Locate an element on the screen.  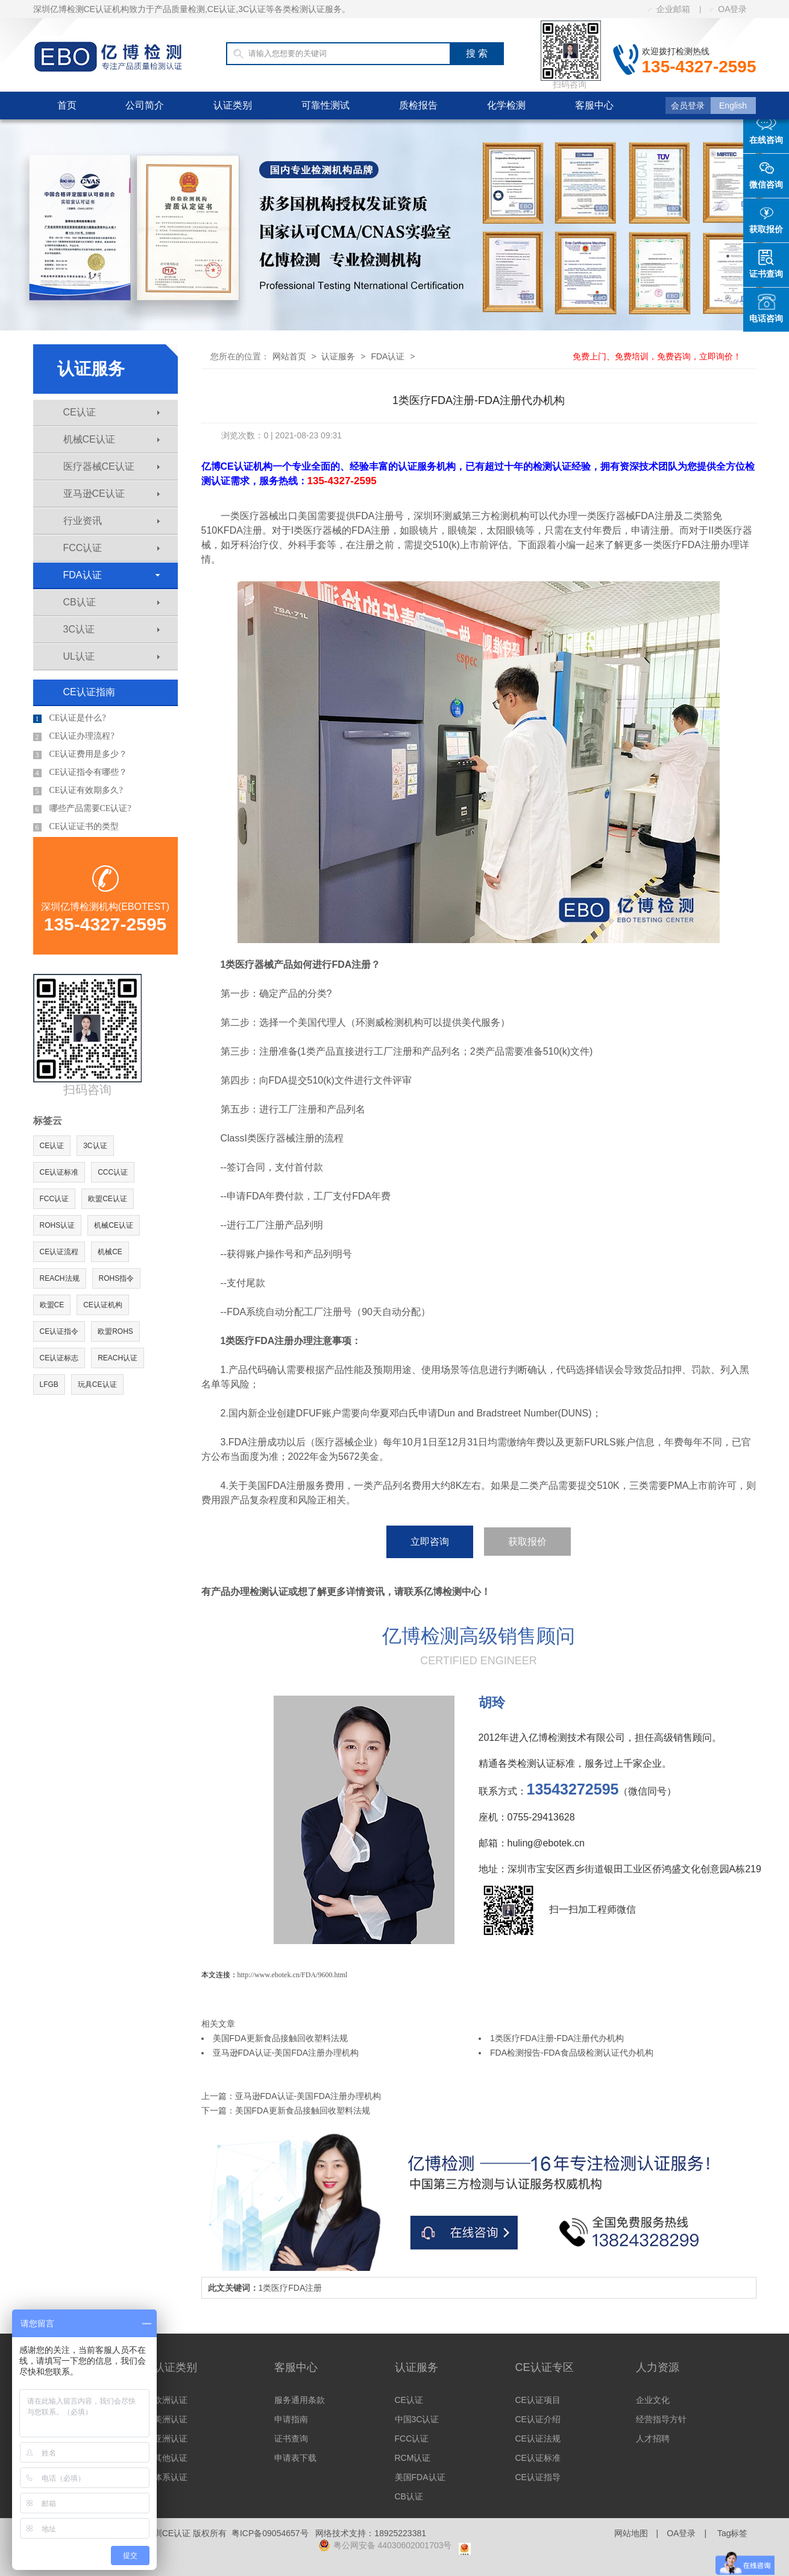
经营指导方针 is located at coordinates (661, 2419).